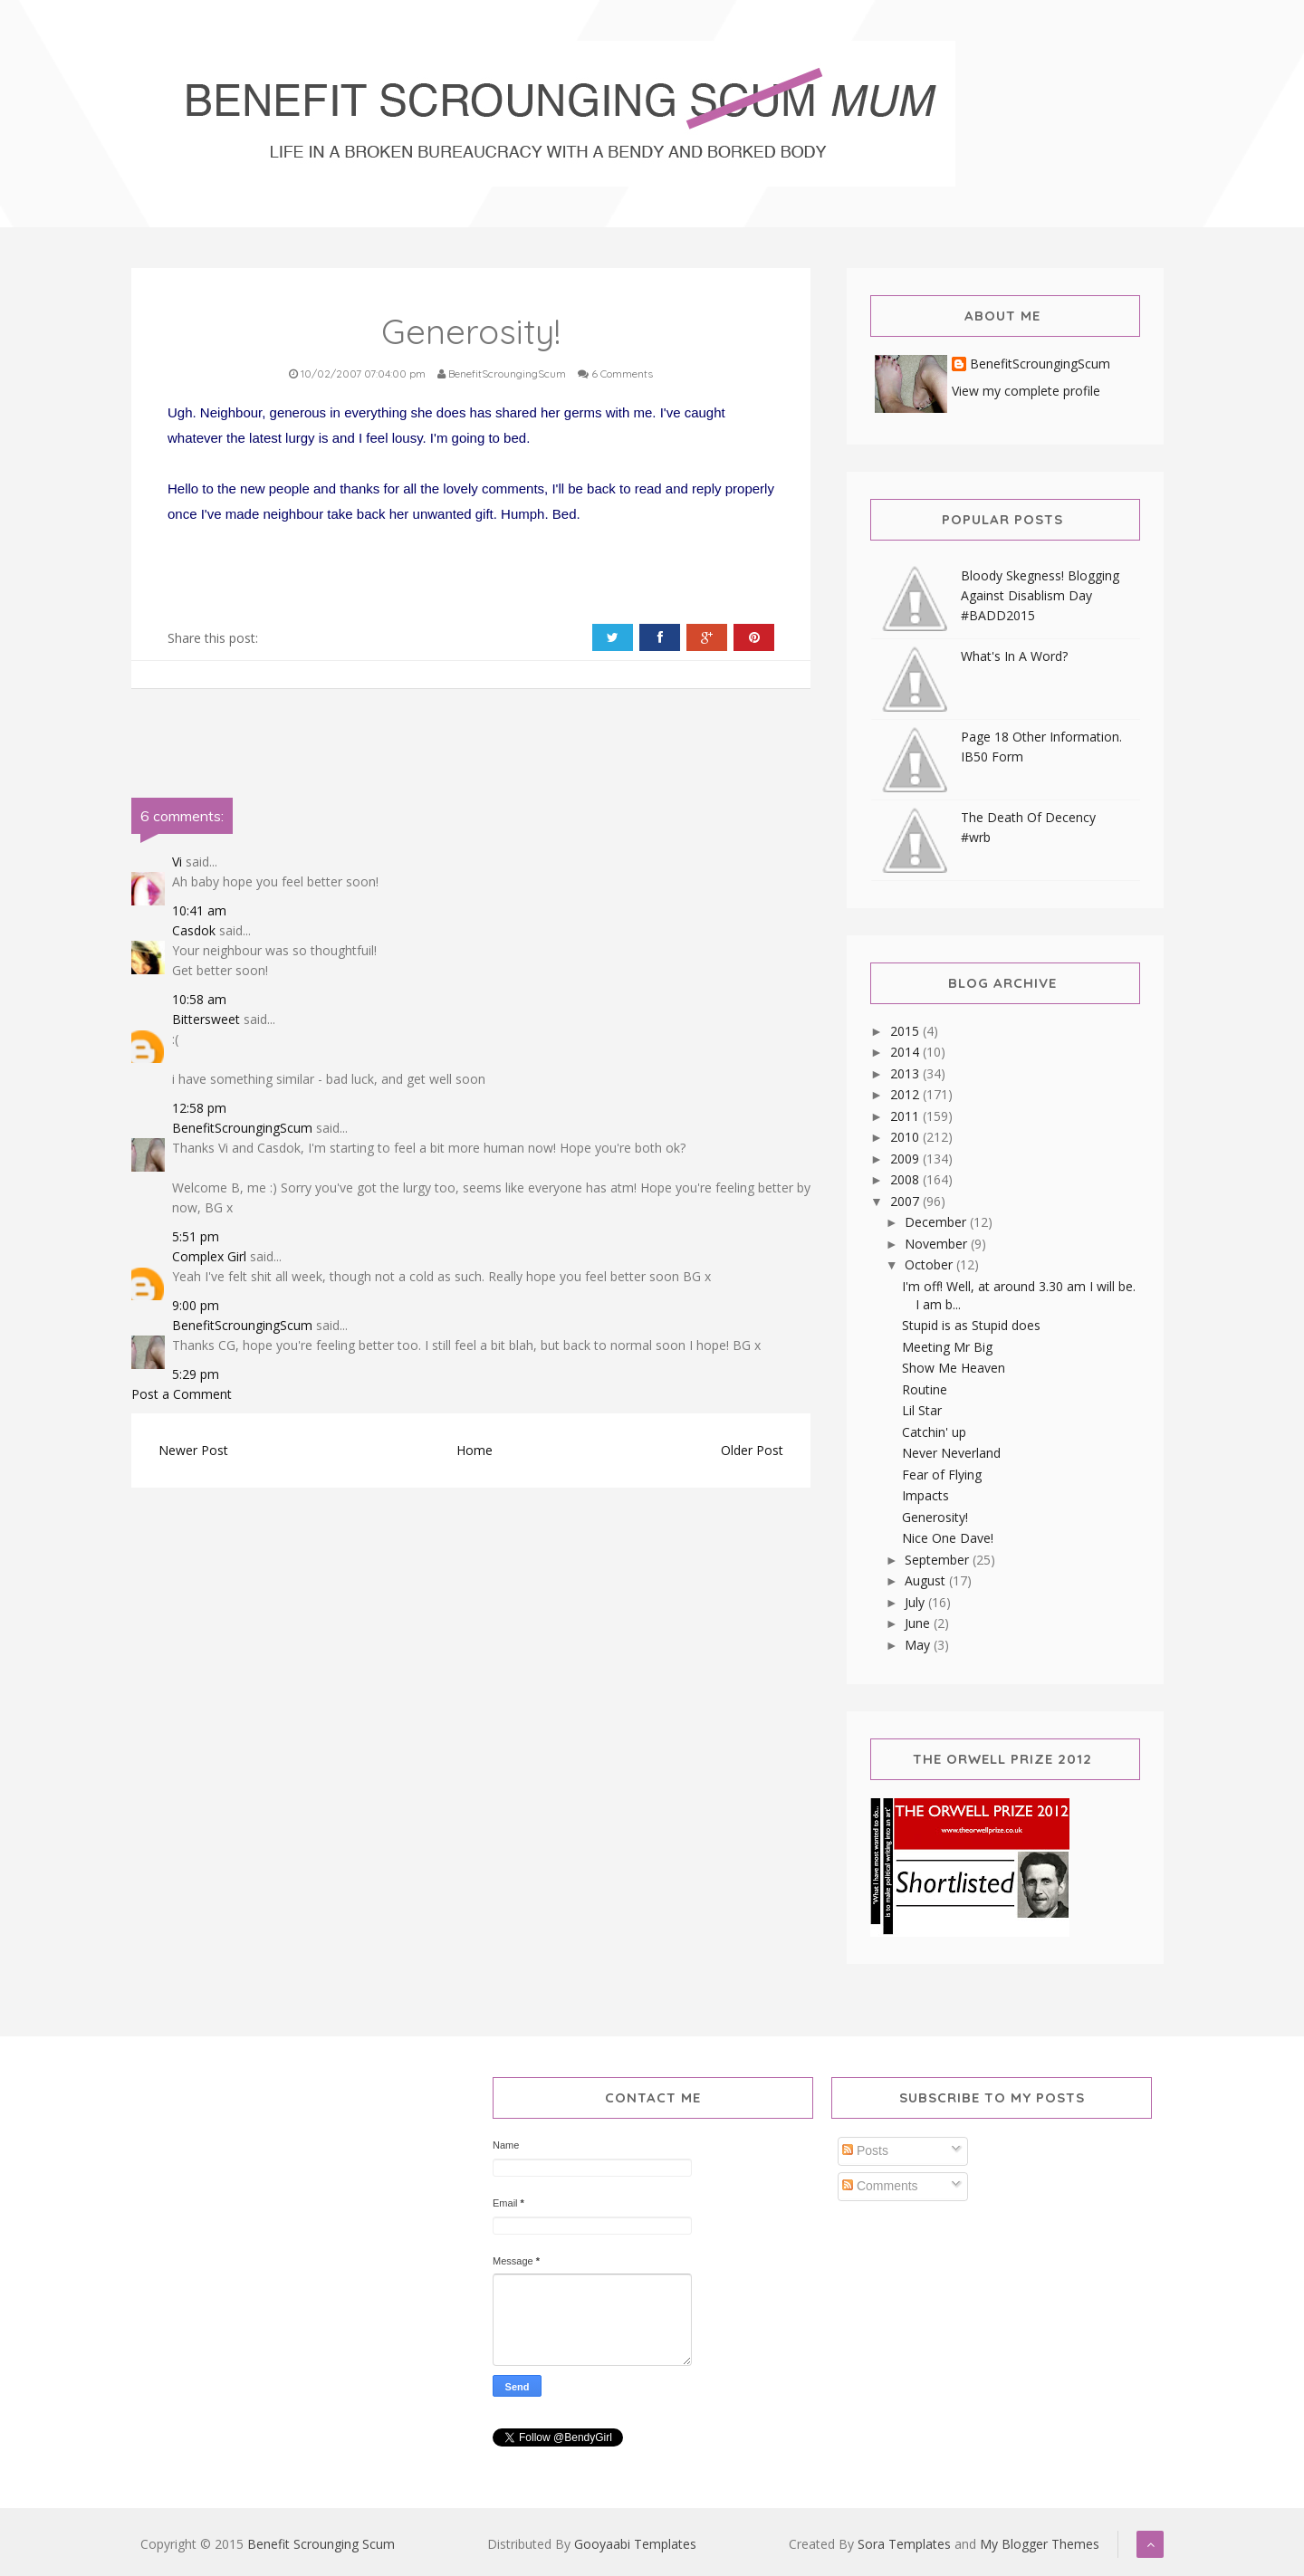 The image size is (1304, 2576). I want to click on 2014, so click(906, 1051).